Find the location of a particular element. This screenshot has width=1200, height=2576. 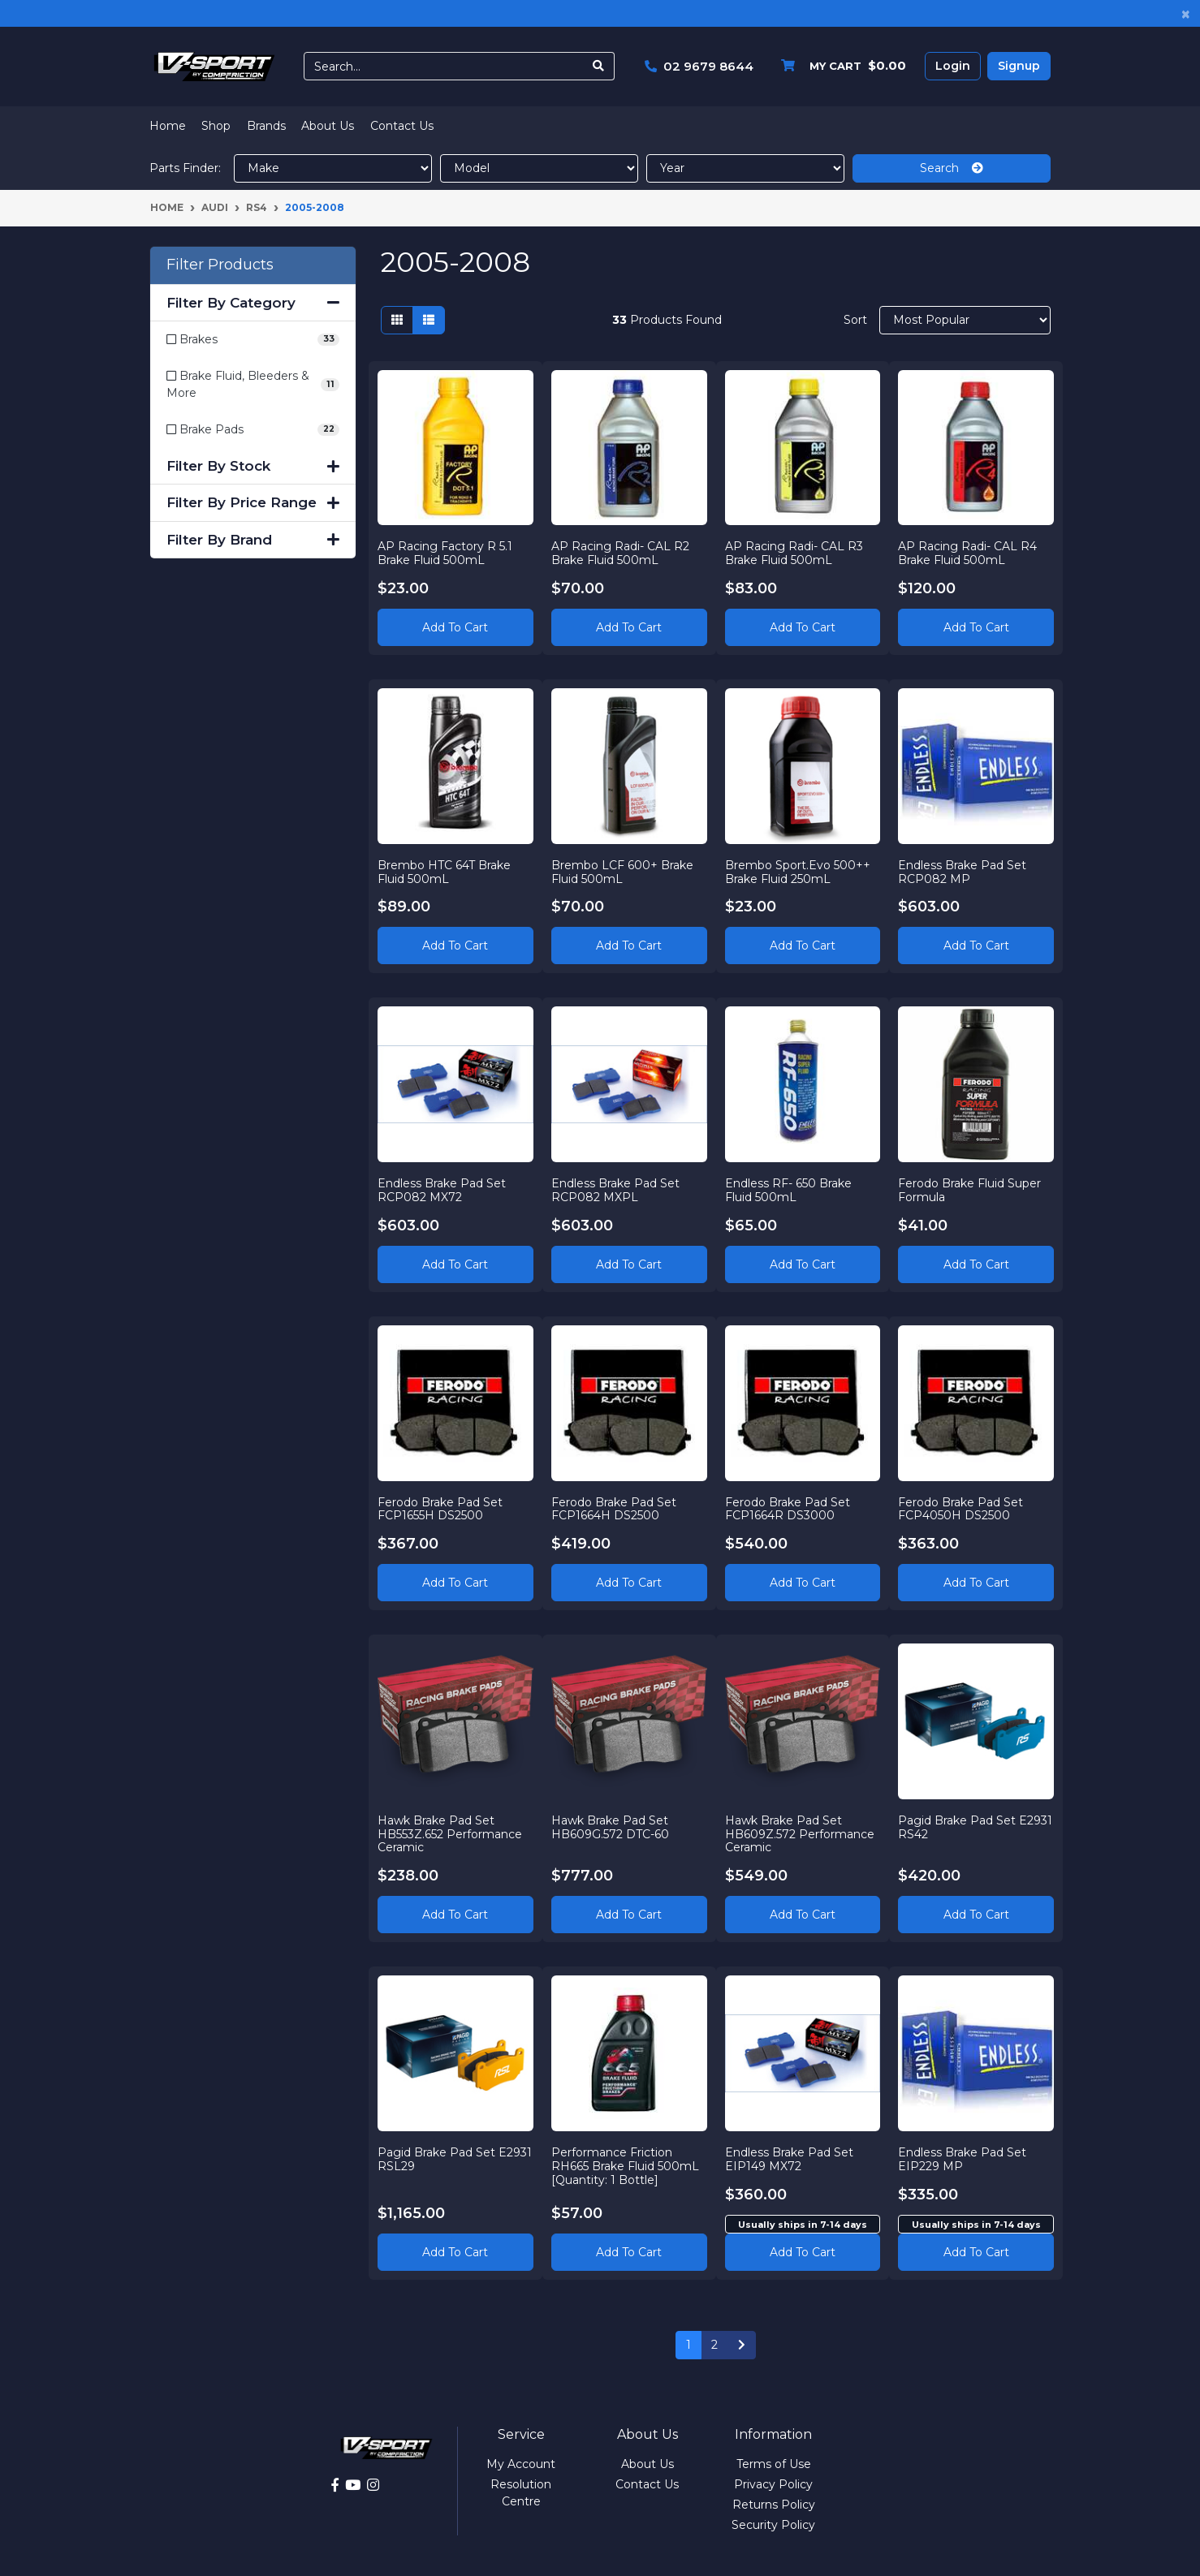

[Filter to Brake Pads] is located at coordinates (253, 429).